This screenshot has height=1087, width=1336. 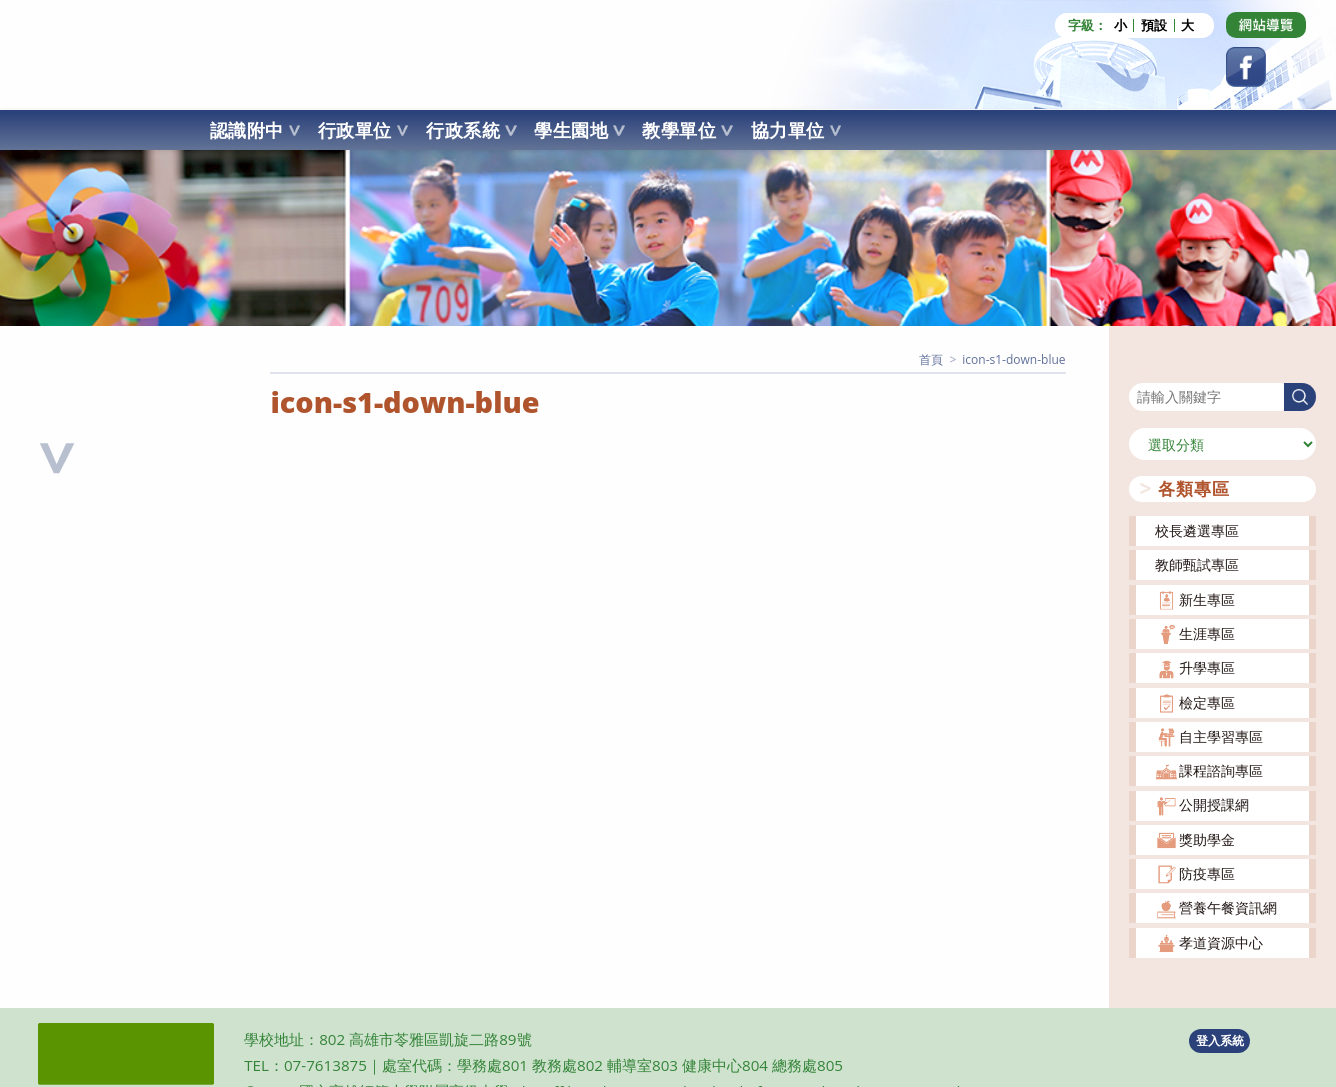 I want to click on 自主學習專區, so click(x=1221, y=735).